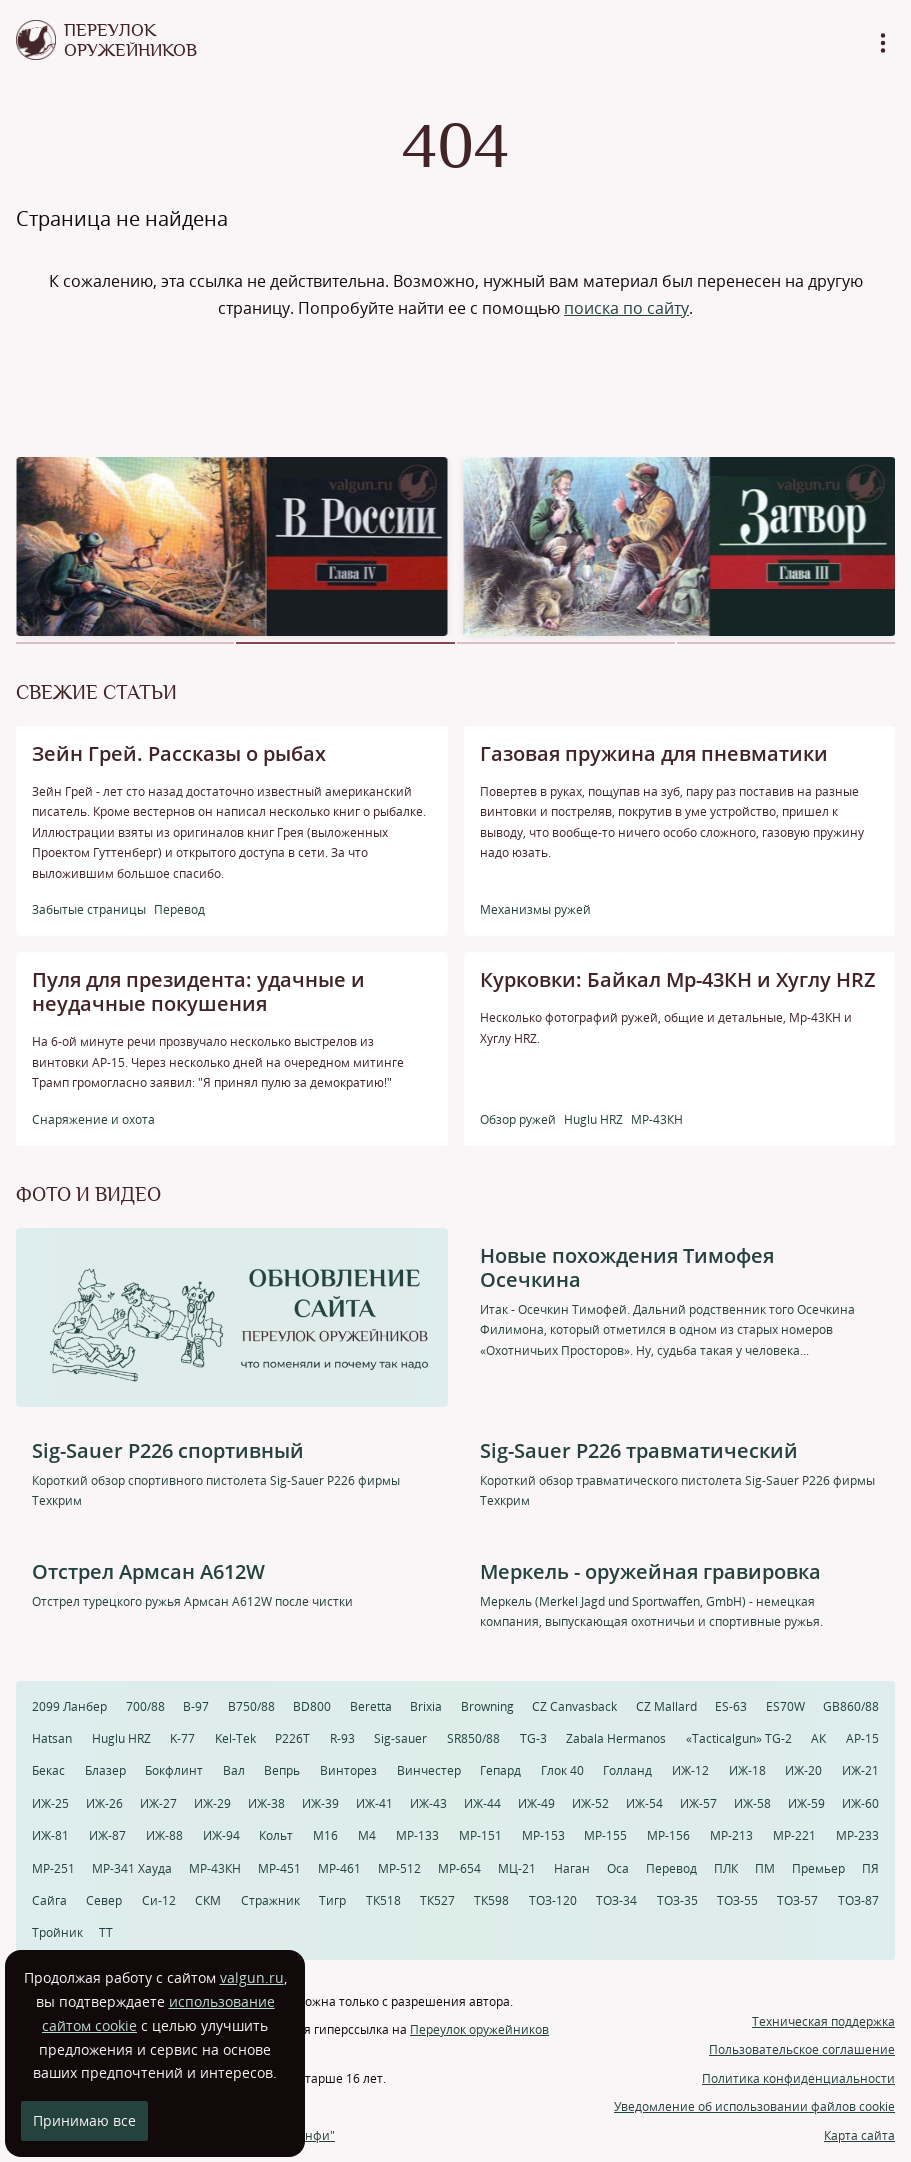 The height and width of the screenshot is (2162, 911). Describe the element at coordinates (325, 1835) in the screenshot. I see `М16` at that location.